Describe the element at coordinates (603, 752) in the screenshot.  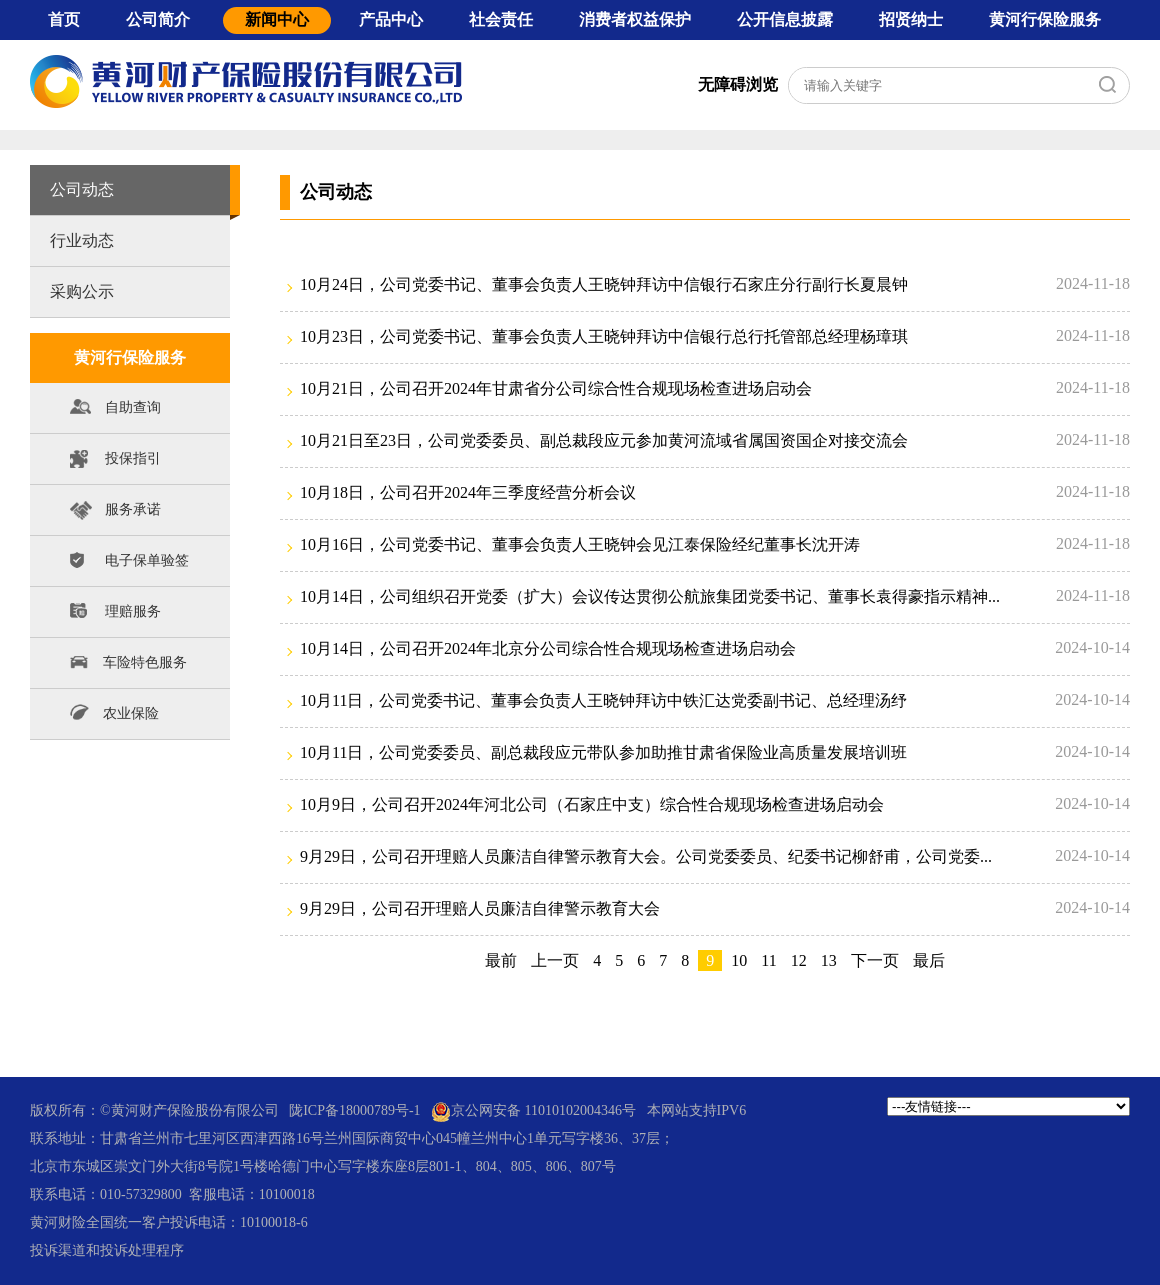
I see `10月11日，公司党委委员、副总裁段应元带队参加助推甘肃省保险业高质量发展培训班` at that location.